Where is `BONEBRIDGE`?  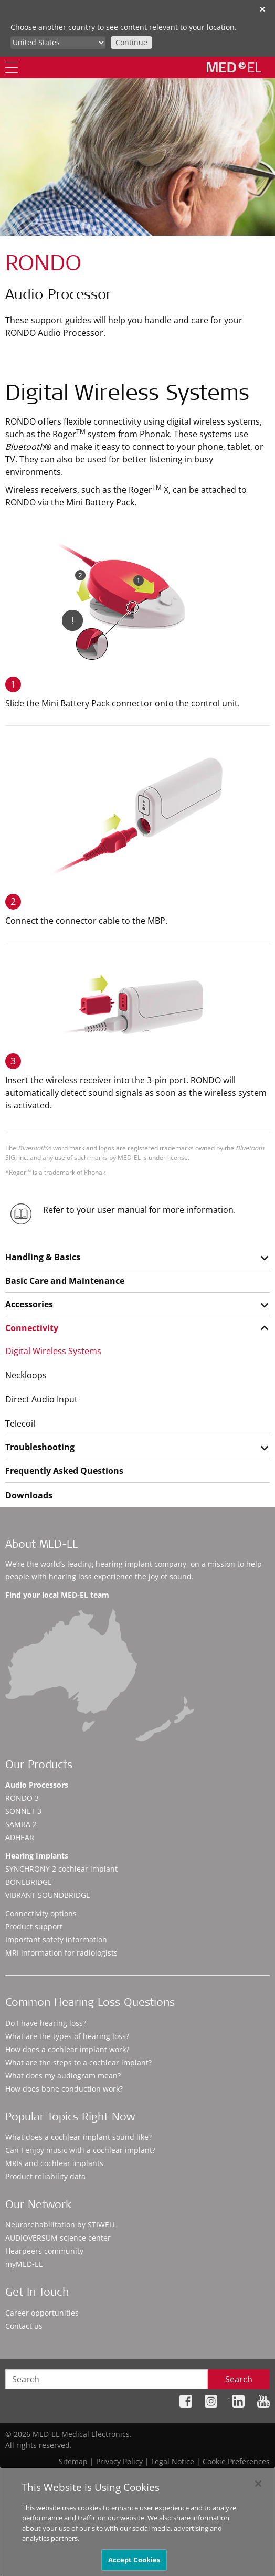
BONEBRIDGE is located at coordinates (28, 1882).